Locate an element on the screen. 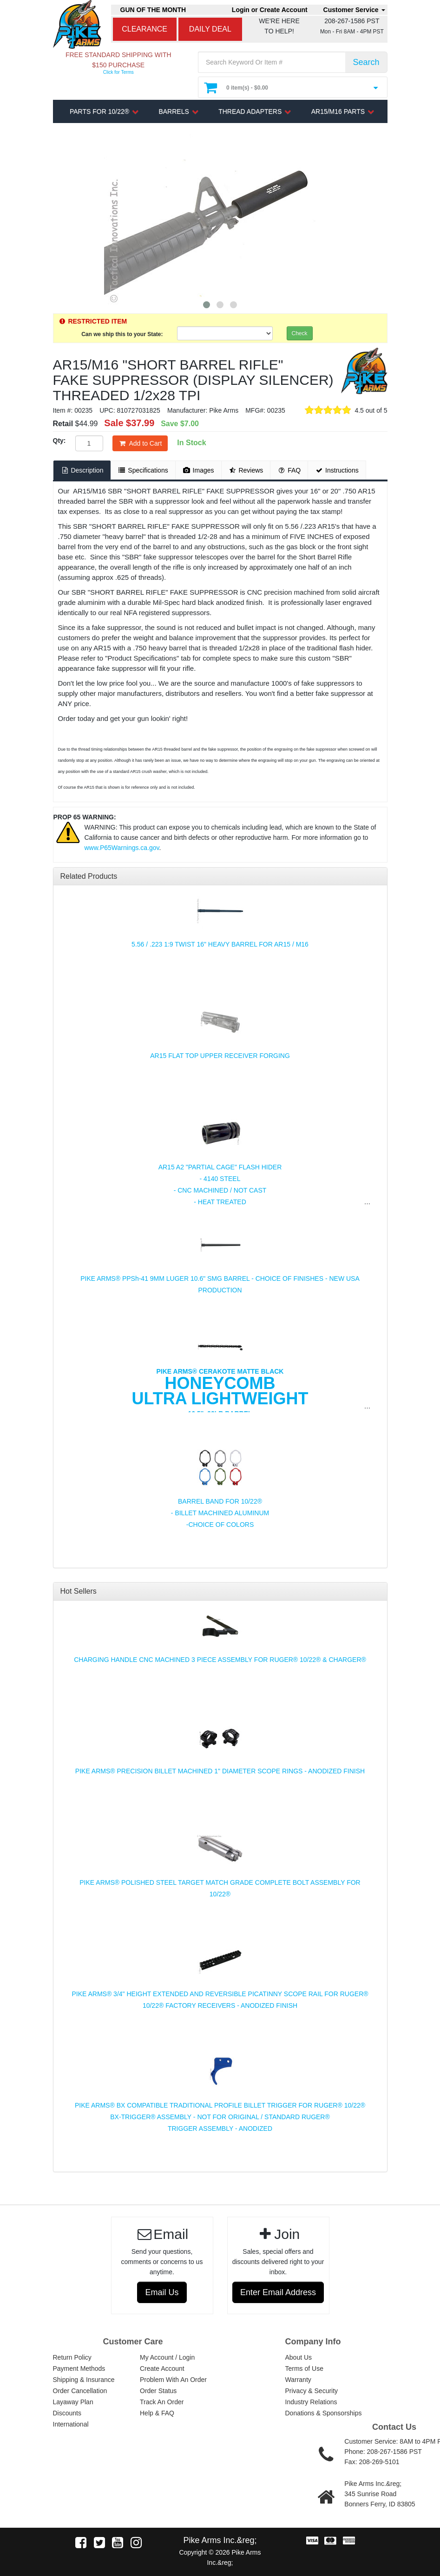  PIKE ARMS® PRECISION BILLET MACHINED 1" DIAMETER SCOPE RINGS - ANODIZED FINISH is located at coordinates (220, 1771).